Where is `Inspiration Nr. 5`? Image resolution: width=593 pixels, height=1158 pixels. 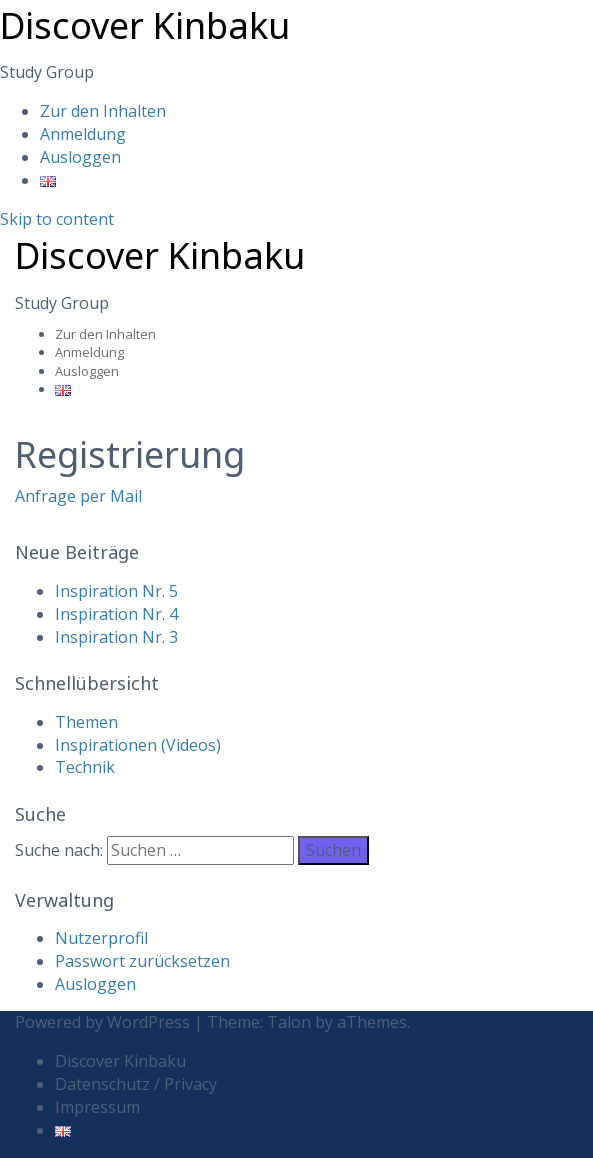 Inspiration Nr. 5 is located at coordinates (116, 591).